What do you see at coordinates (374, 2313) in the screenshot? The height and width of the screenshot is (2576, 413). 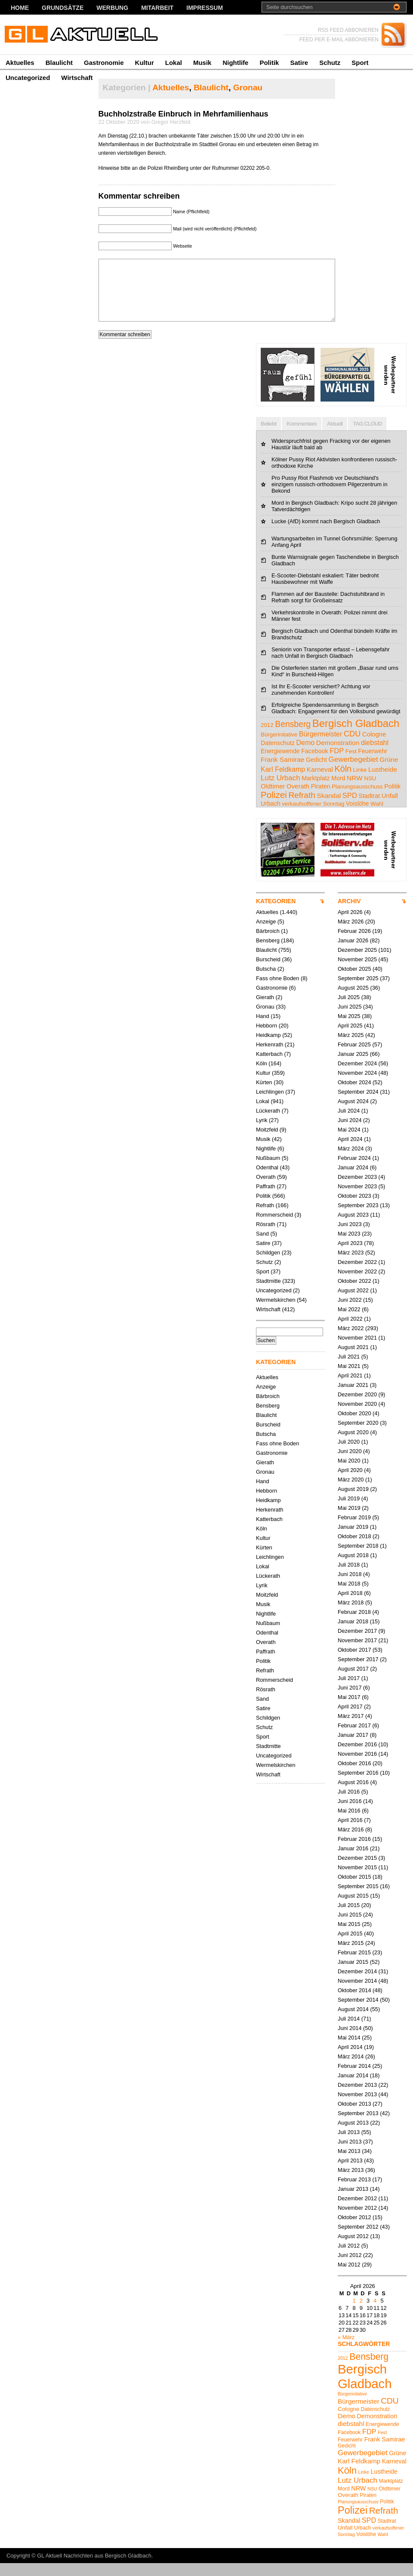 I see `4 [Beiträge veröffentlicht am 4. April 2026]` at bounding box center [374, 2313].